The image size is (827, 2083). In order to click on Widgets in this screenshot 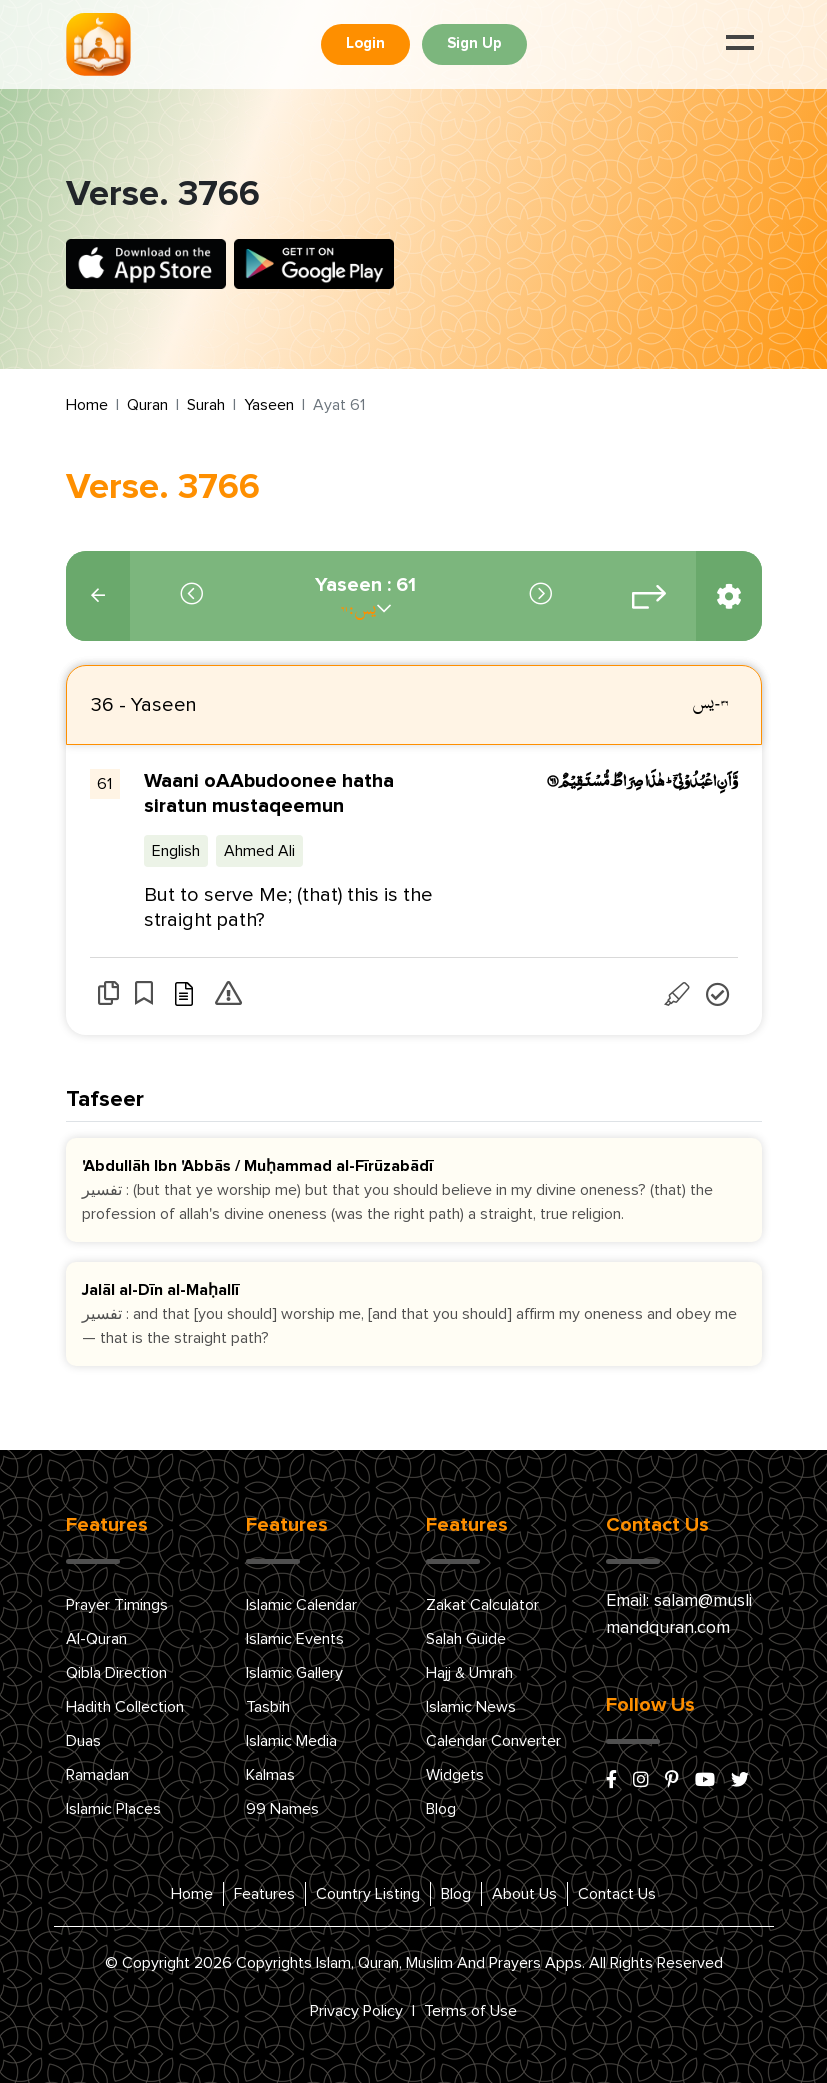, I will do `click(455, 1775)`.